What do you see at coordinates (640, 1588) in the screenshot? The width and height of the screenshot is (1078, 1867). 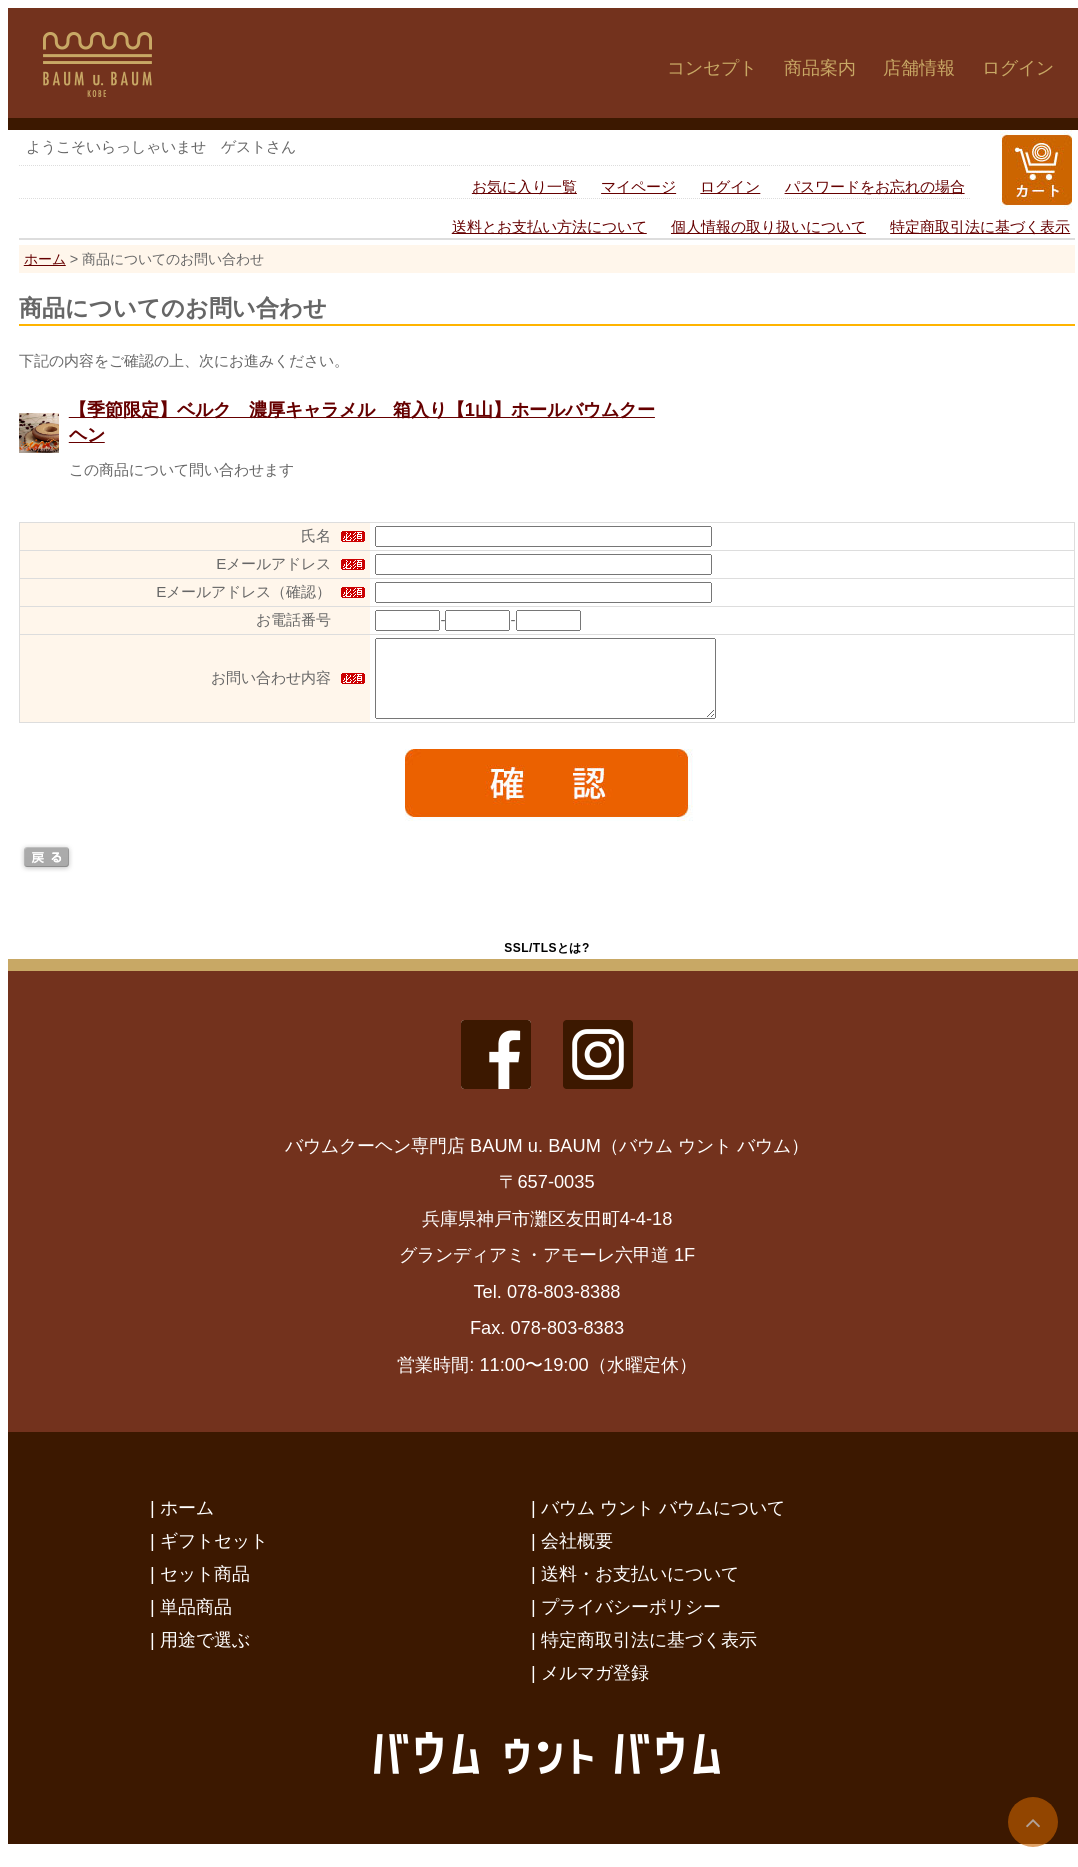 I see `送料・お支払いについて` at bounding box center [640, 1588].